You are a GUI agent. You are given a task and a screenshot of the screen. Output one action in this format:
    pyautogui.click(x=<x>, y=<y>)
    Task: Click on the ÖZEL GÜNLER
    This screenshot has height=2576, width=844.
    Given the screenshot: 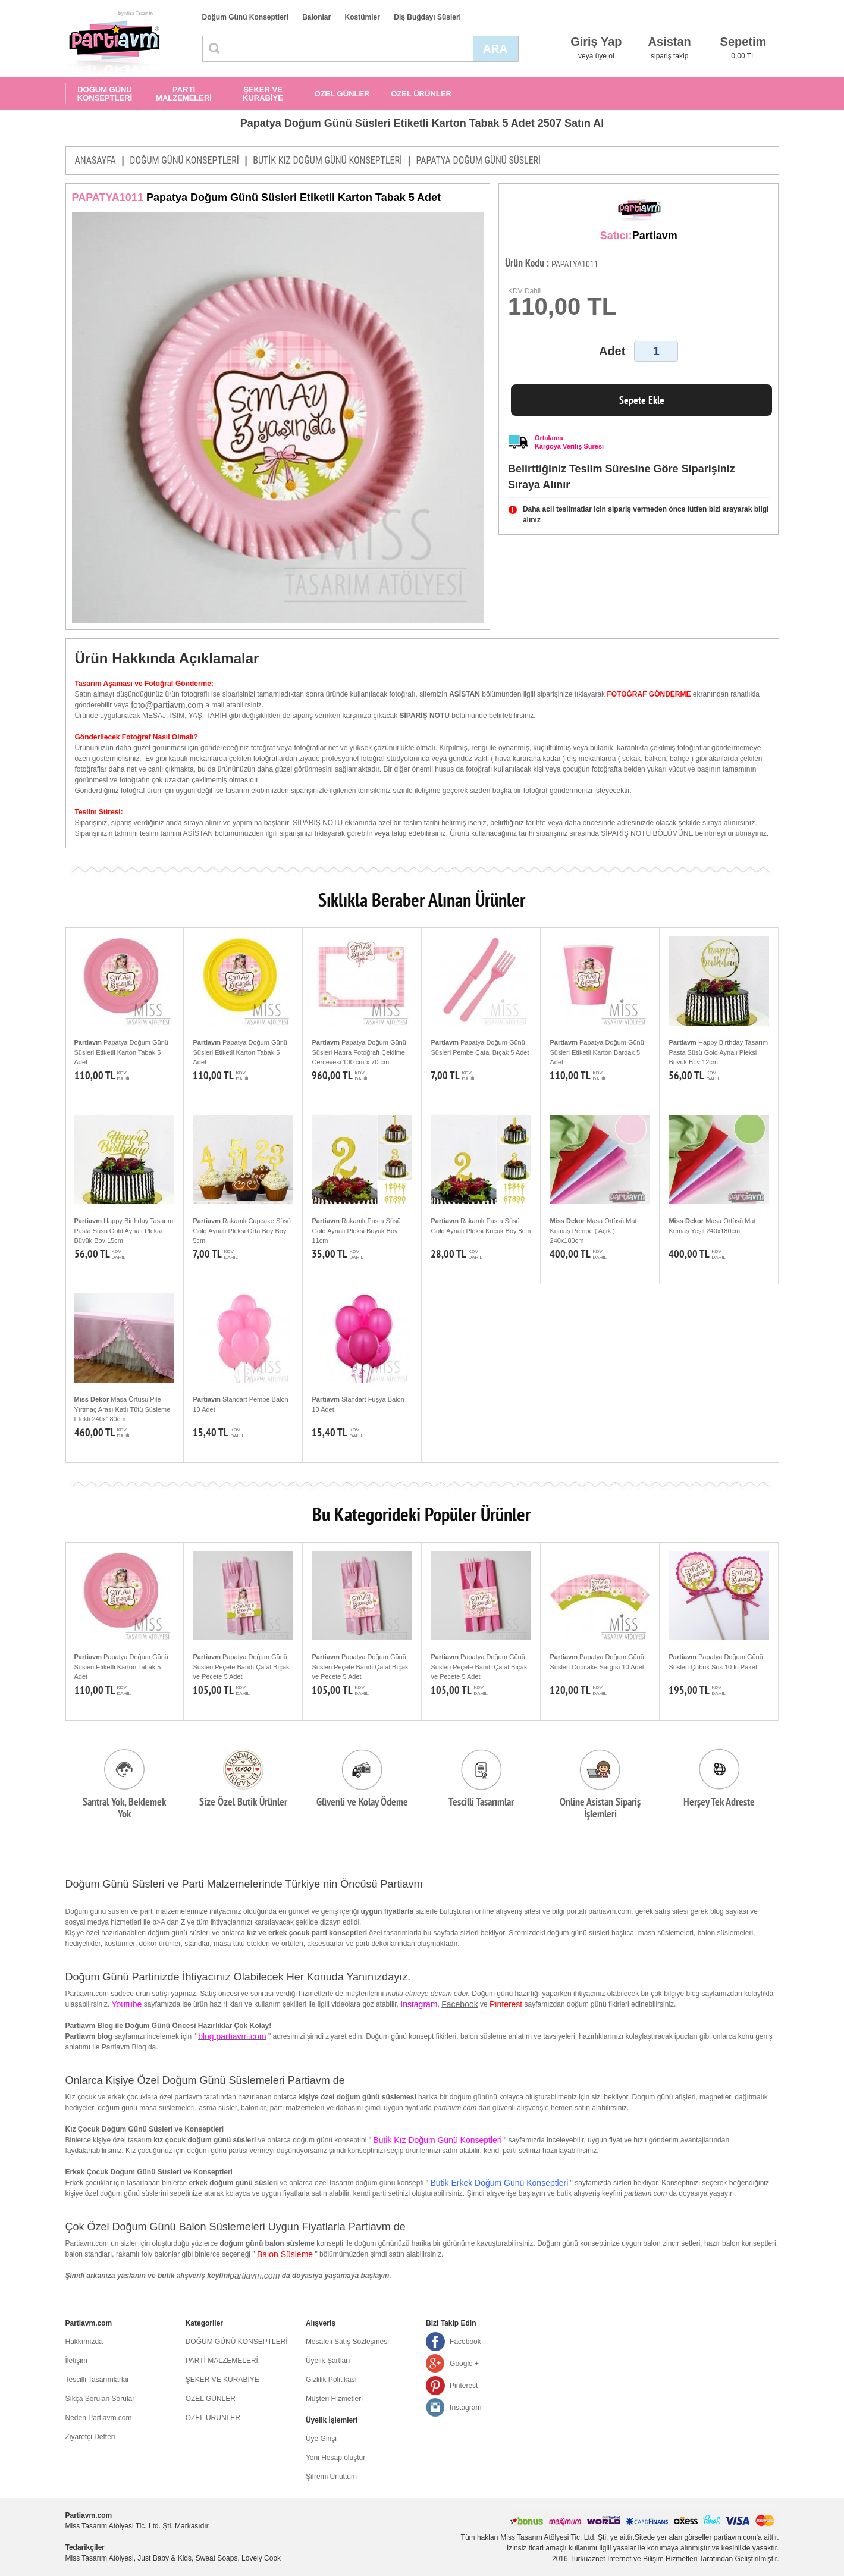 What is the action you would take?
    pyautogui.click(x=342, y=93)
    